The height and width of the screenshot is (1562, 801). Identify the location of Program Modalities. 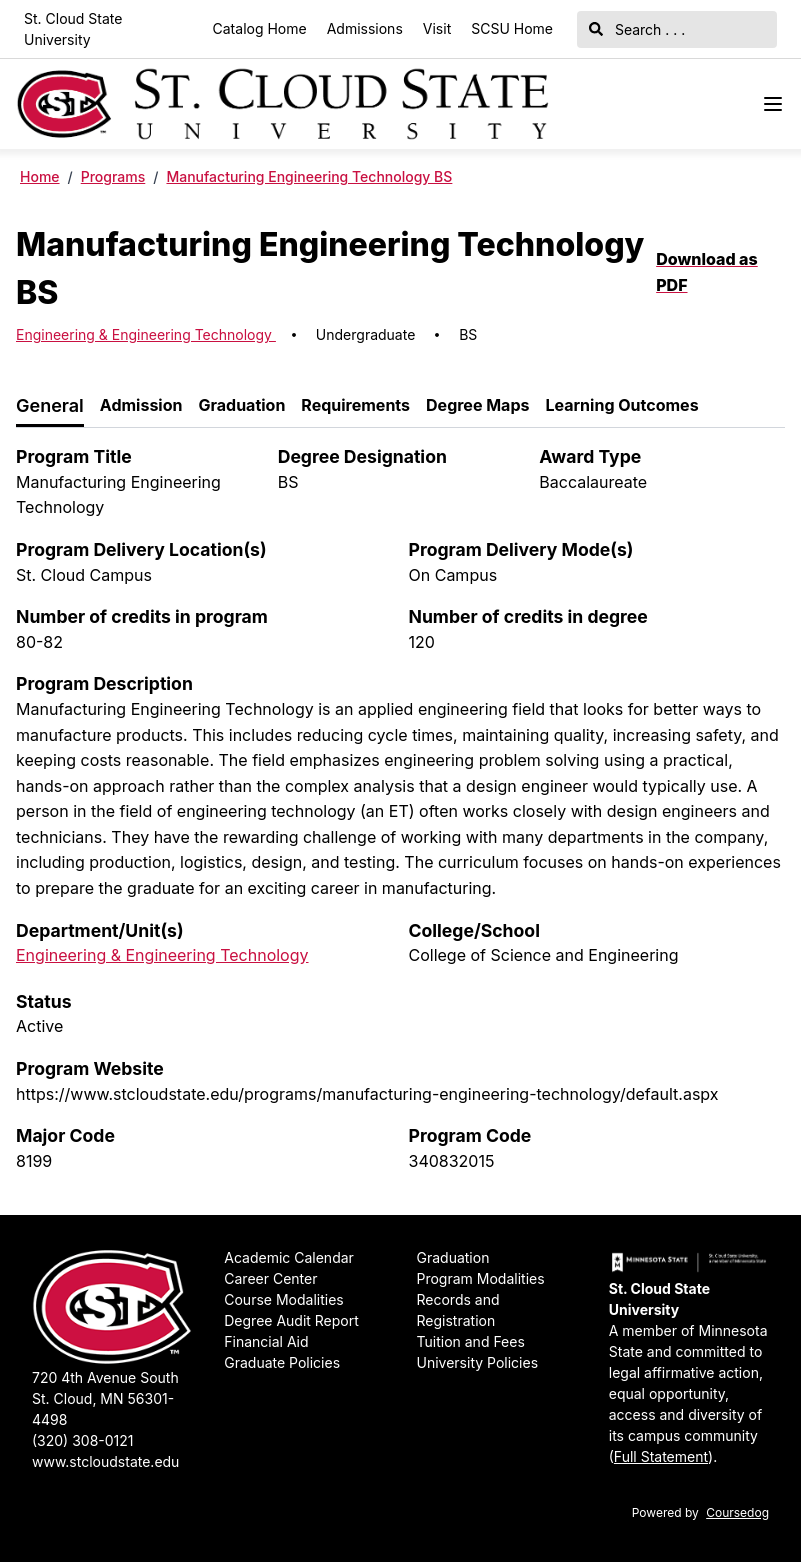
(481, 1278).